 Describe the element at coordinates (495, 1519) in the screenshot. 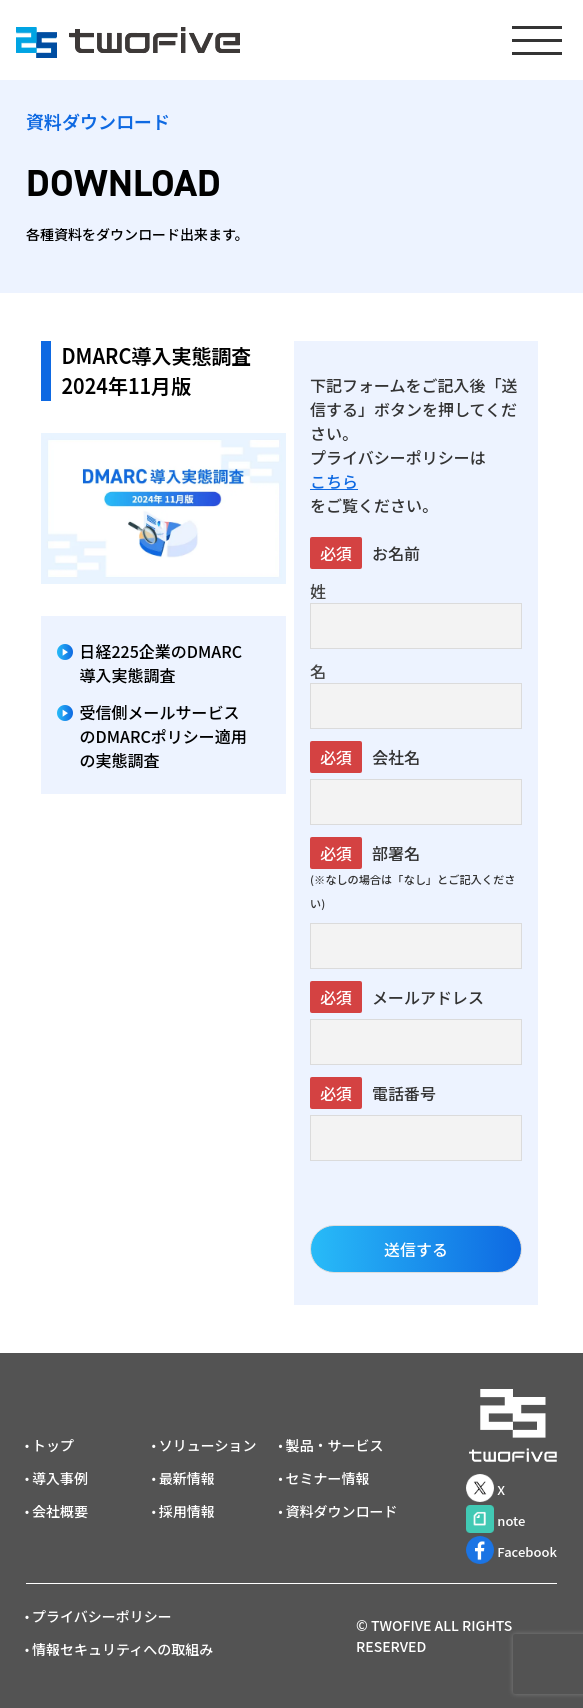

I see `note` at that location.